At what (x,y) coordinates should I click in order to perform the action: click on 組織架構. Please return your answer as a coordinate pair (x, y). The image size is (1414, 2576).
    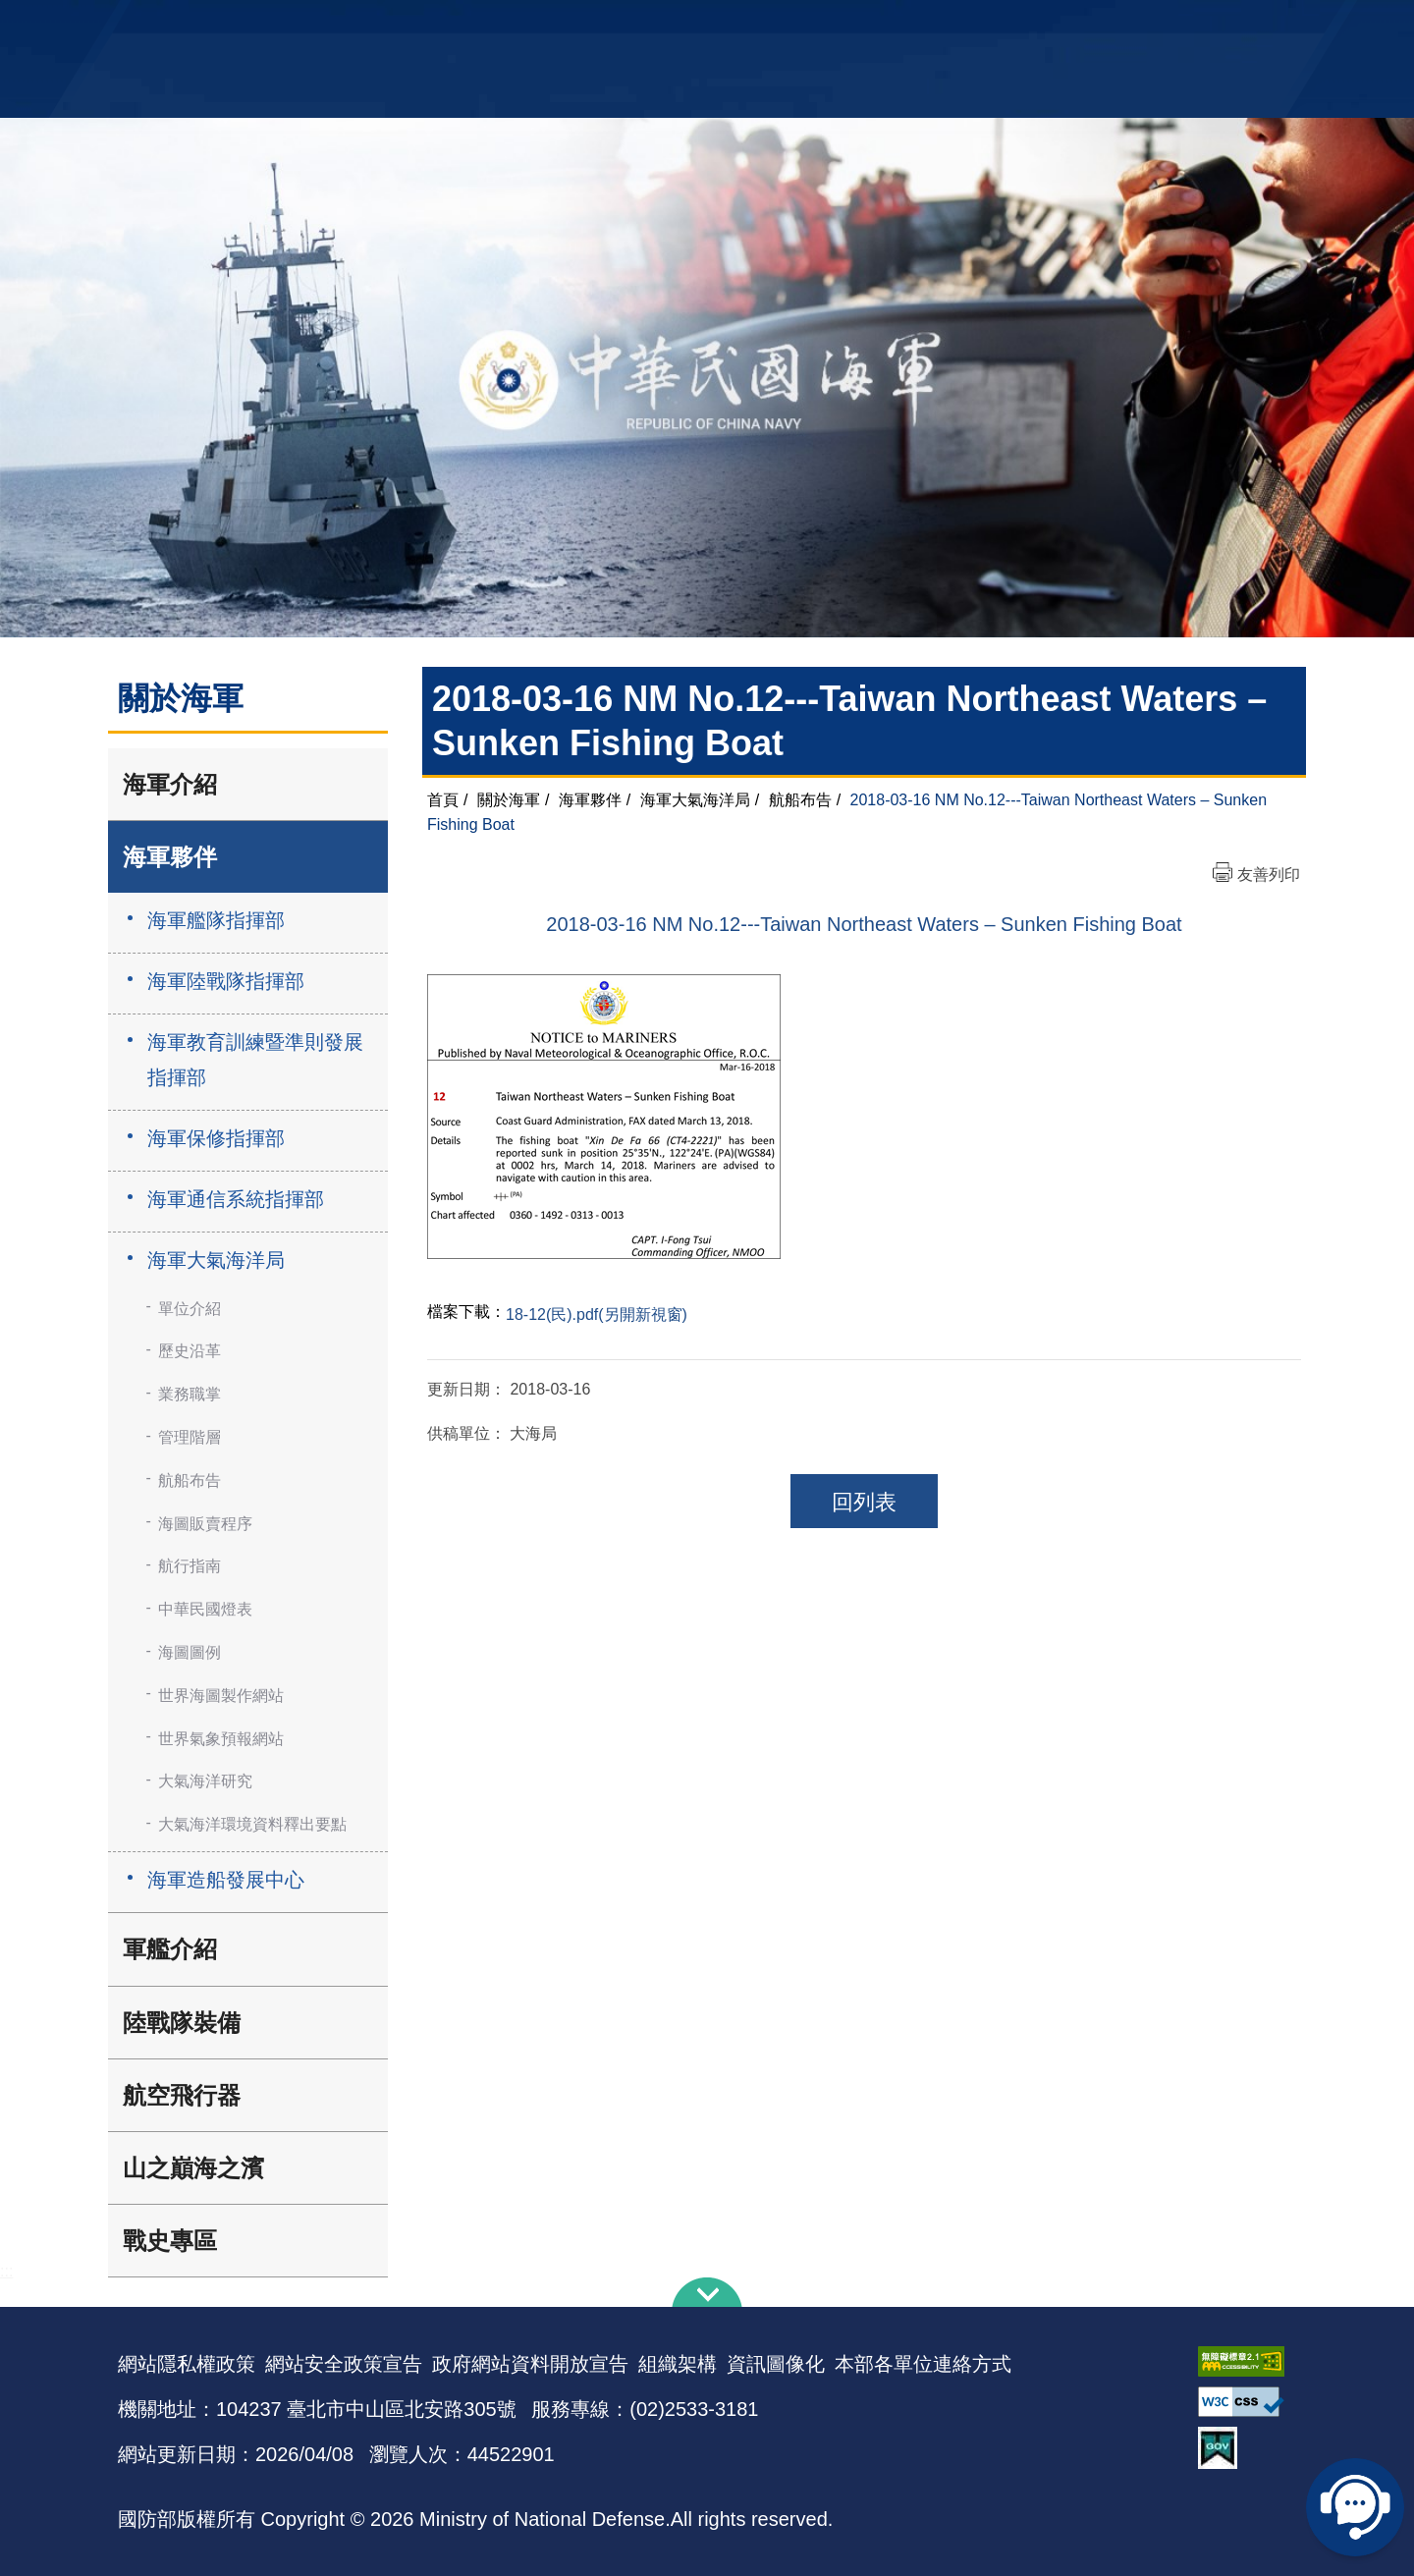
    Looking at the image, I should click on (677, 2364).